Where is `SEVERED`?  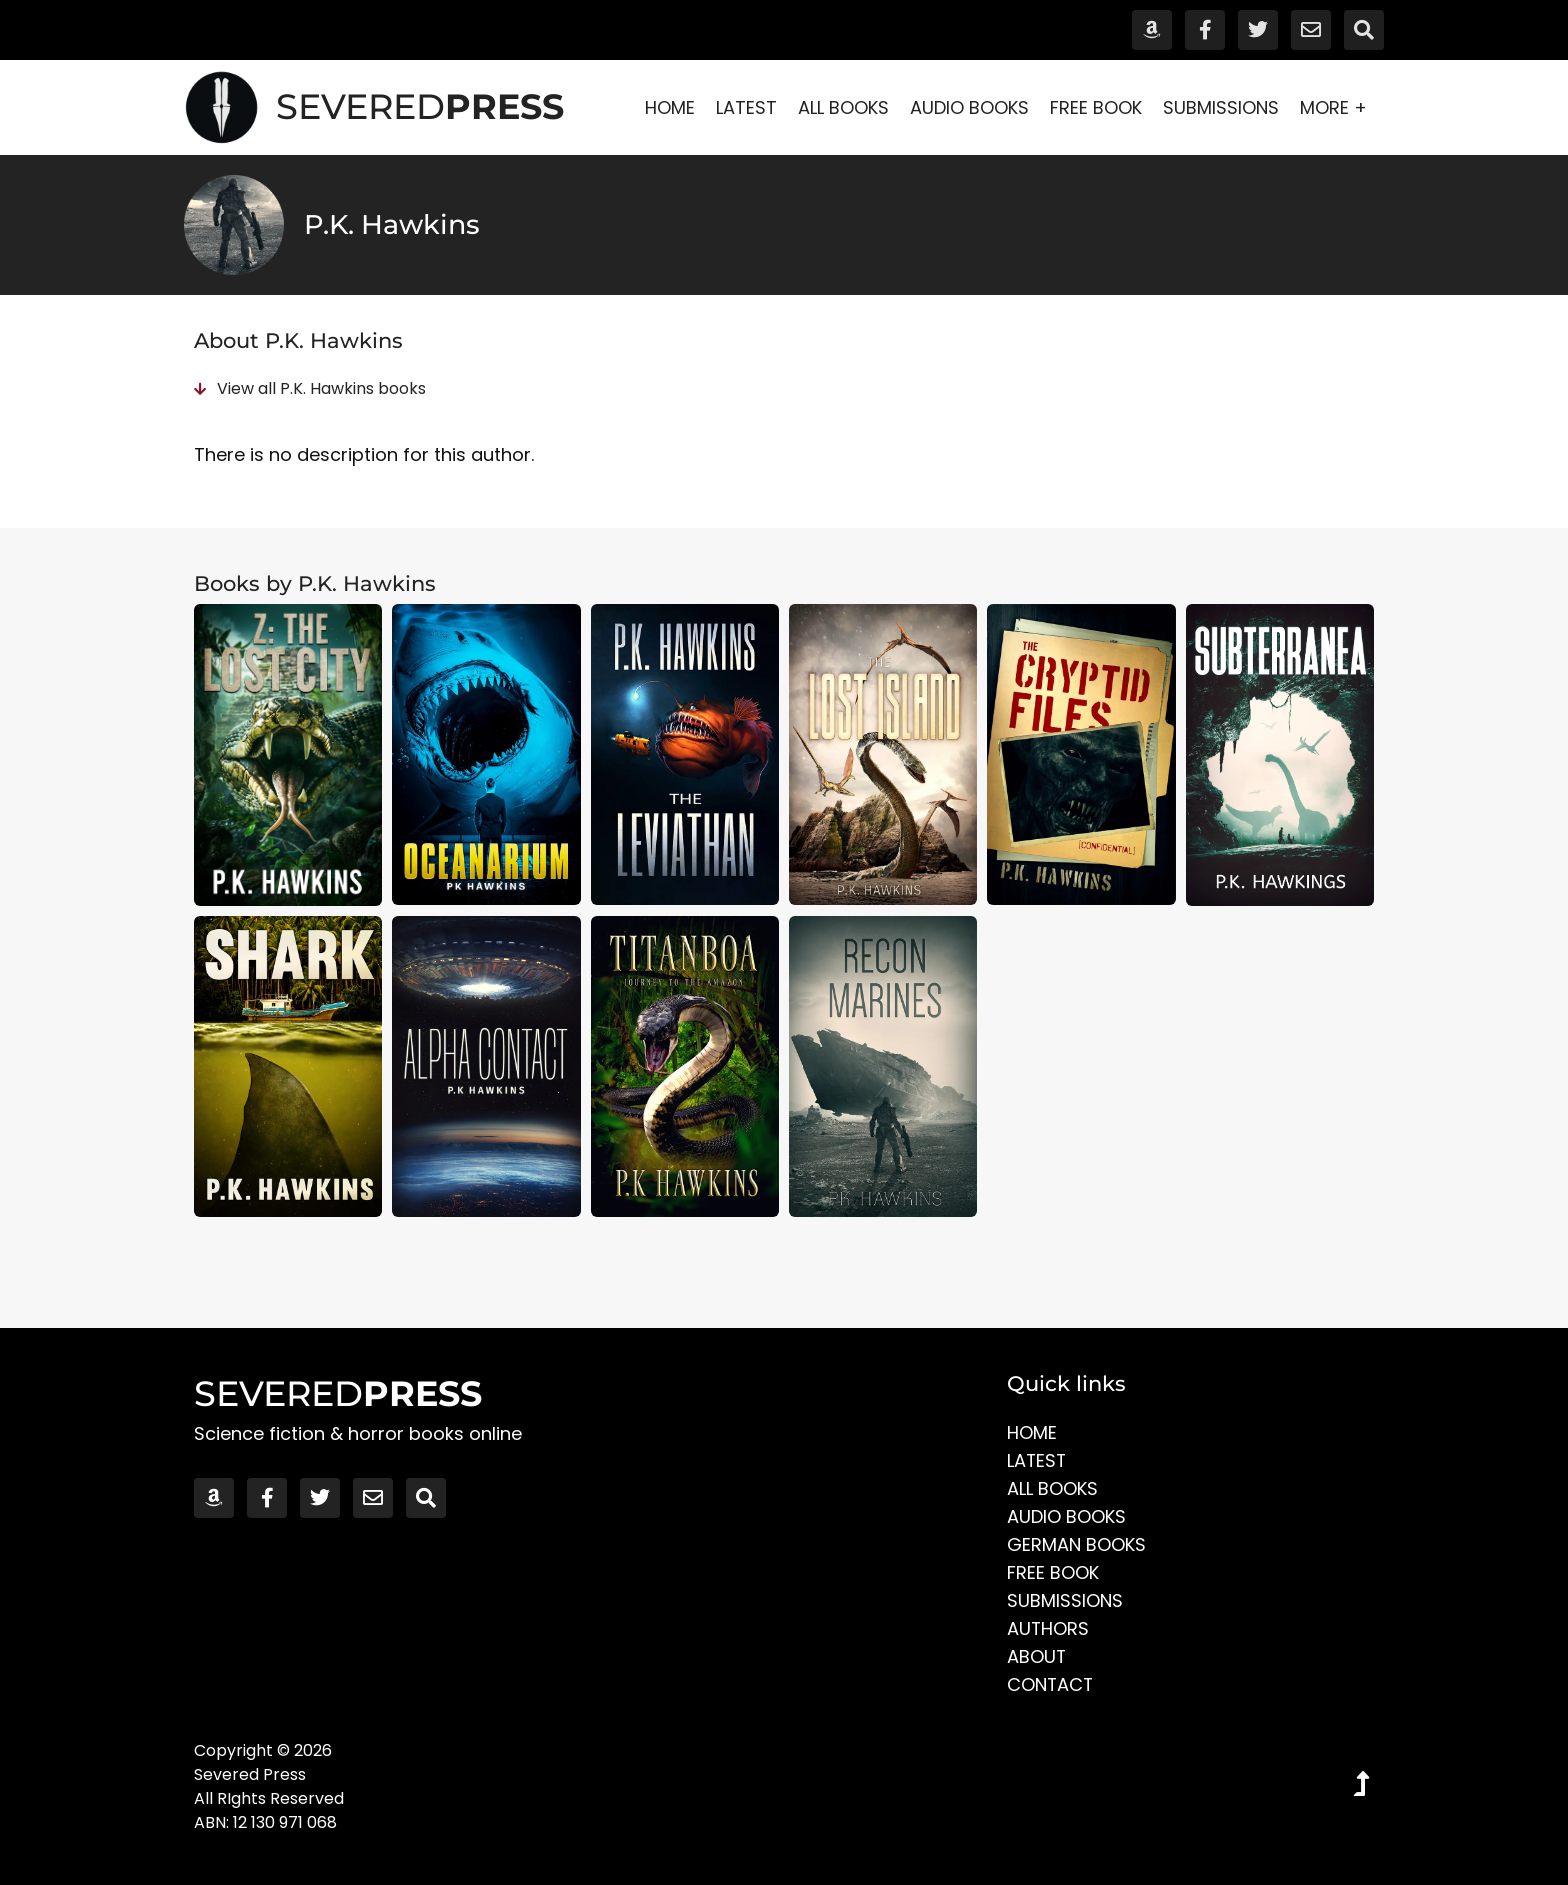
SEVERED is located at coordinates (420, 106).